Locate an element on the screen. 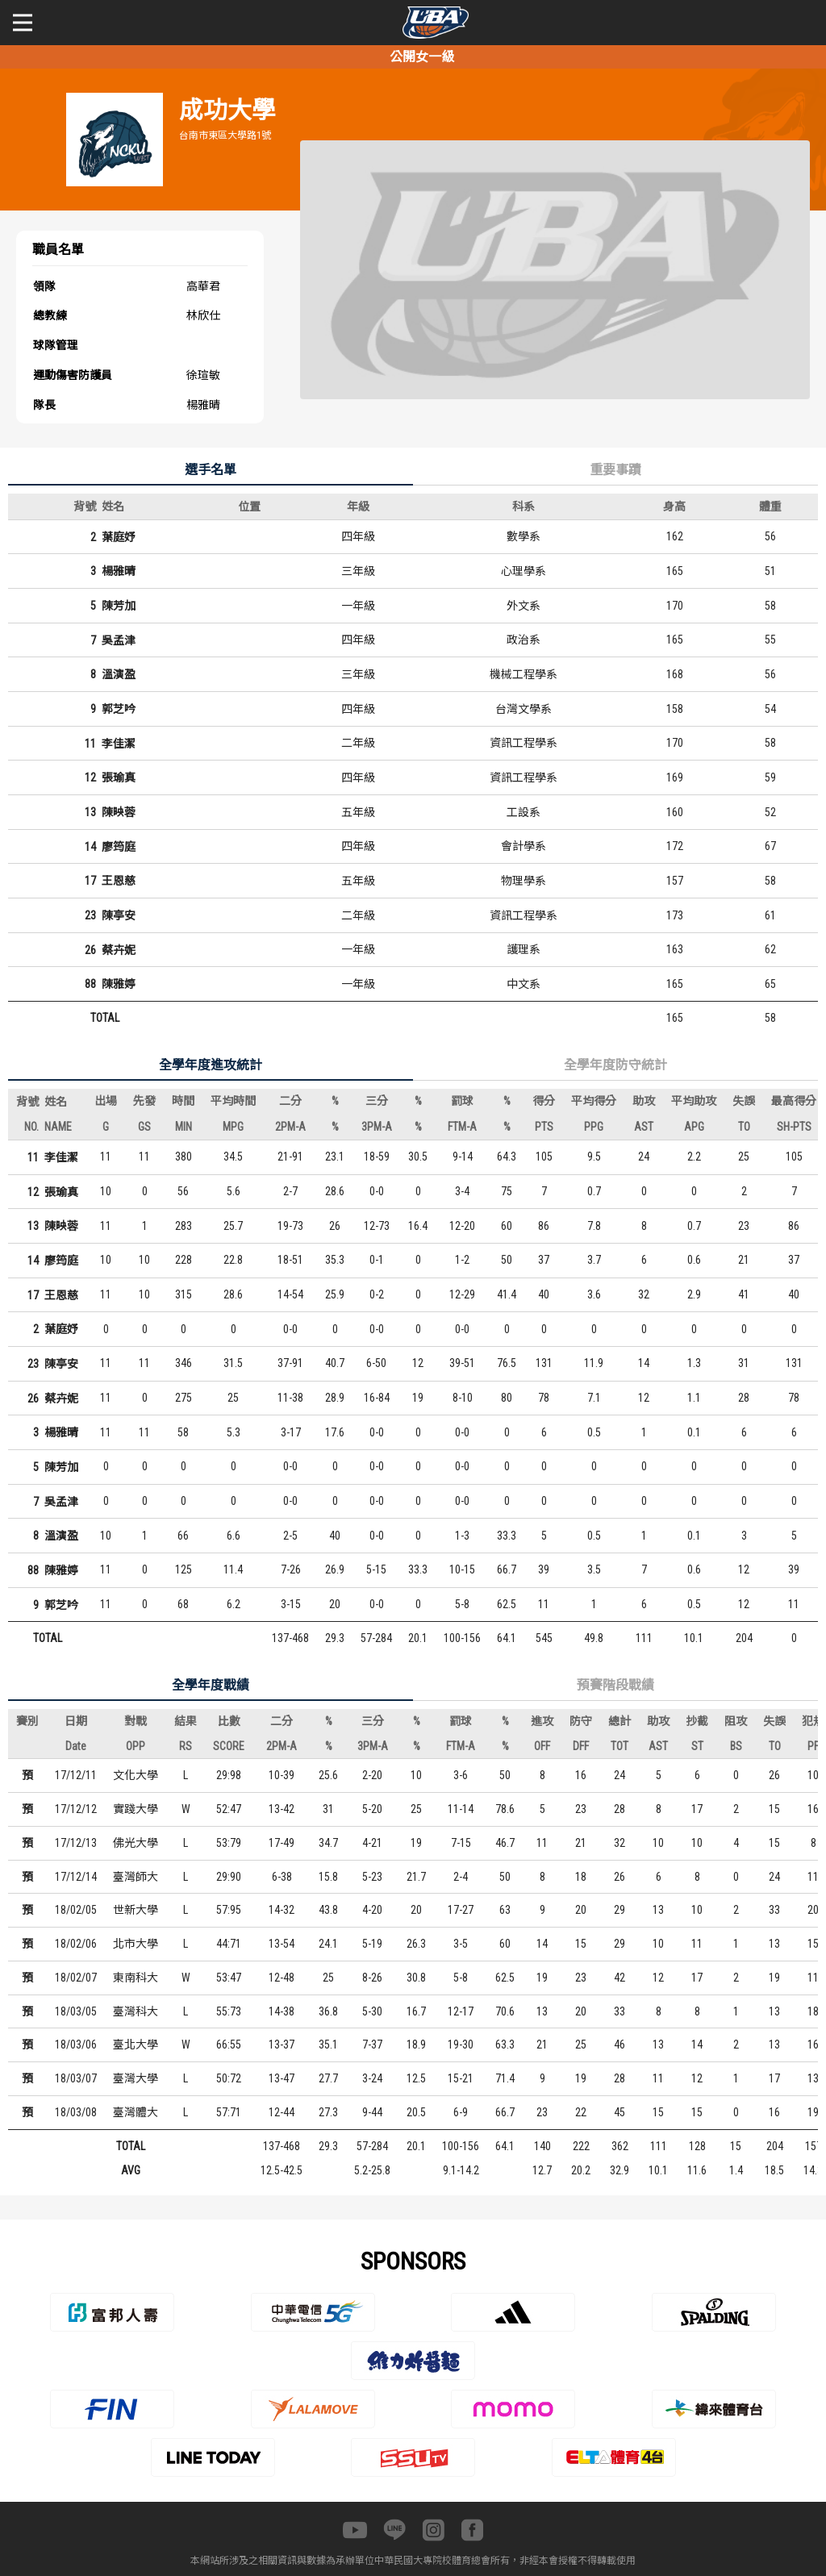 Image resolution: width=826 pixels, height=2576 pixels. PTS is located at coordinates (544, 1126).